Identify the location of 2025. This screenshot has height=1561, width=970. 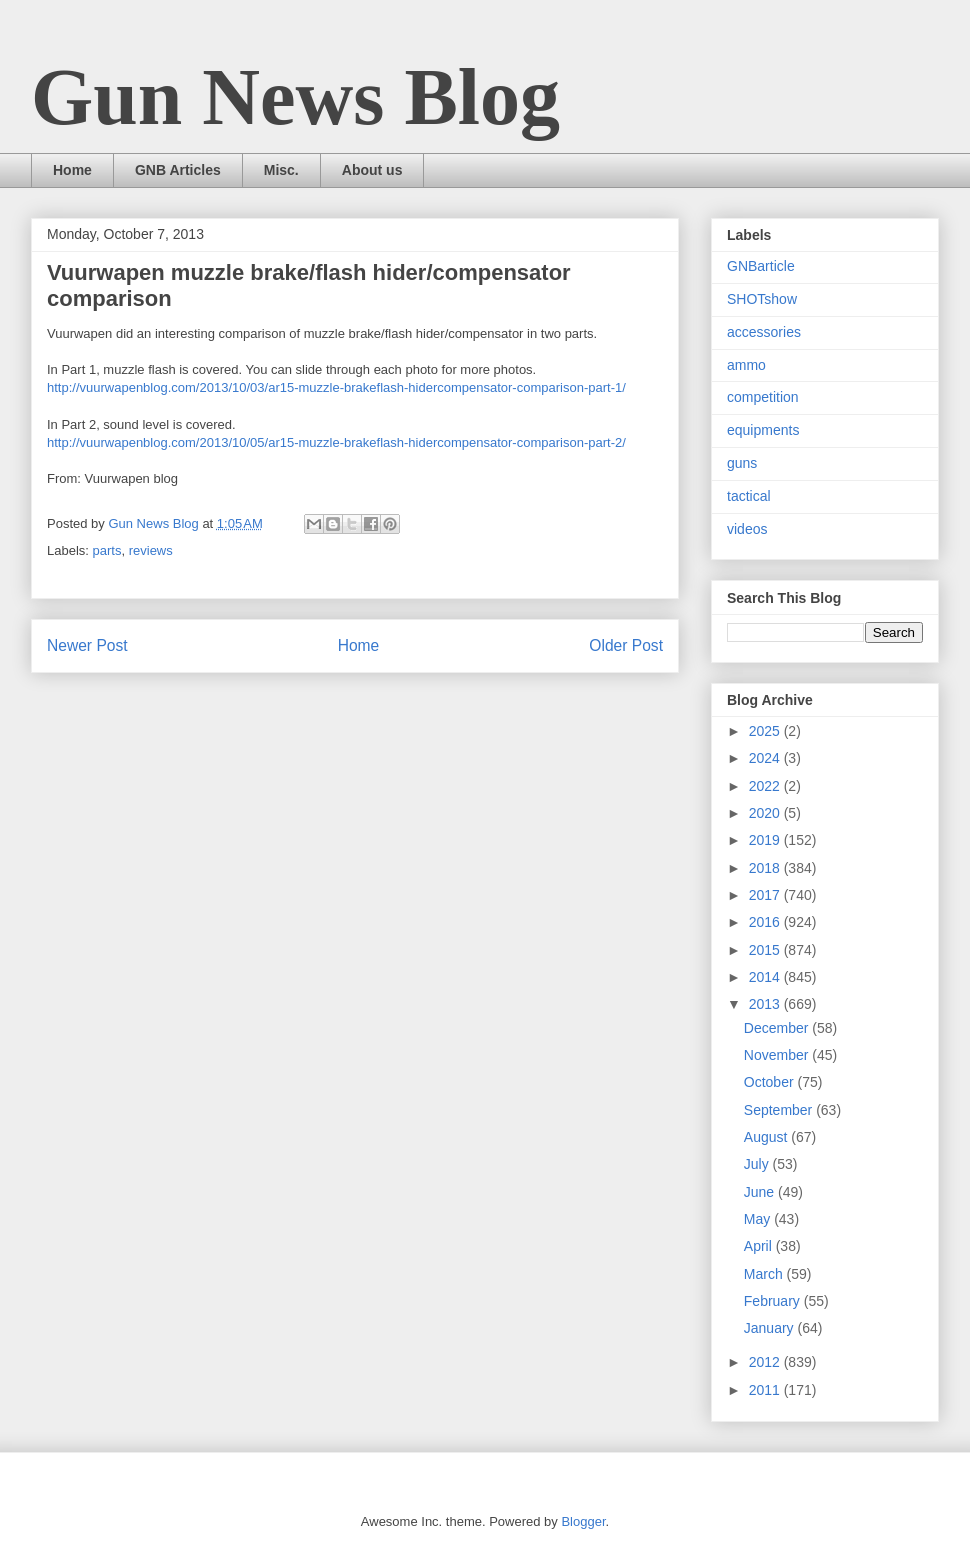
(766, 731).